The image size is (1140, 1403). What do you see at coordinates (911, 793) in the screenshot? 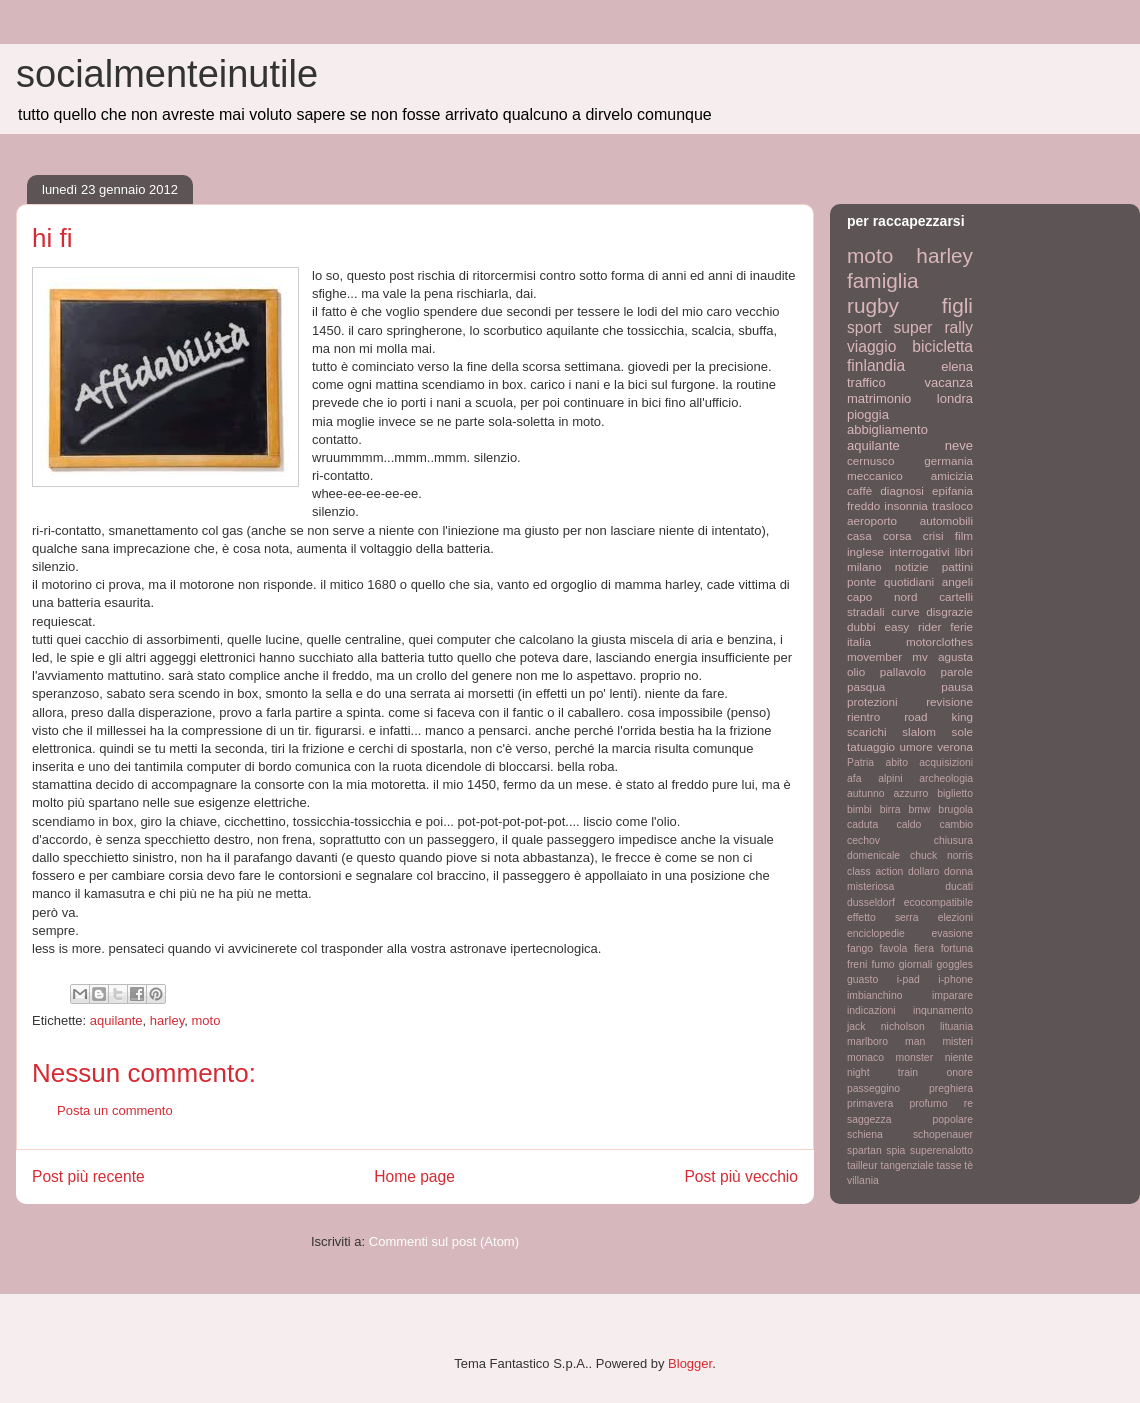
I see `azzurro` at bounding box center [911, 793].